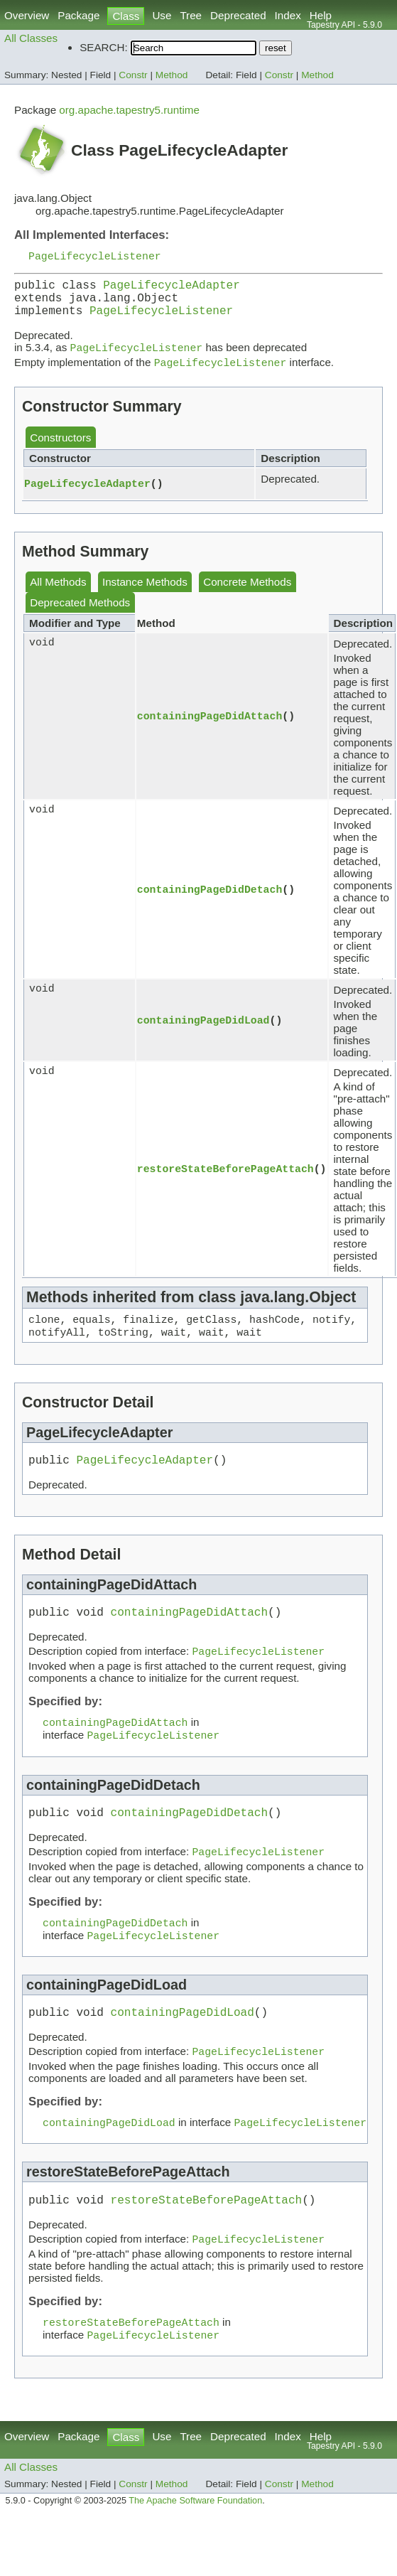  What do you see at coordinates (133, 75) in the screenshot?
I see `Constr` at bounding box center [133, 75].